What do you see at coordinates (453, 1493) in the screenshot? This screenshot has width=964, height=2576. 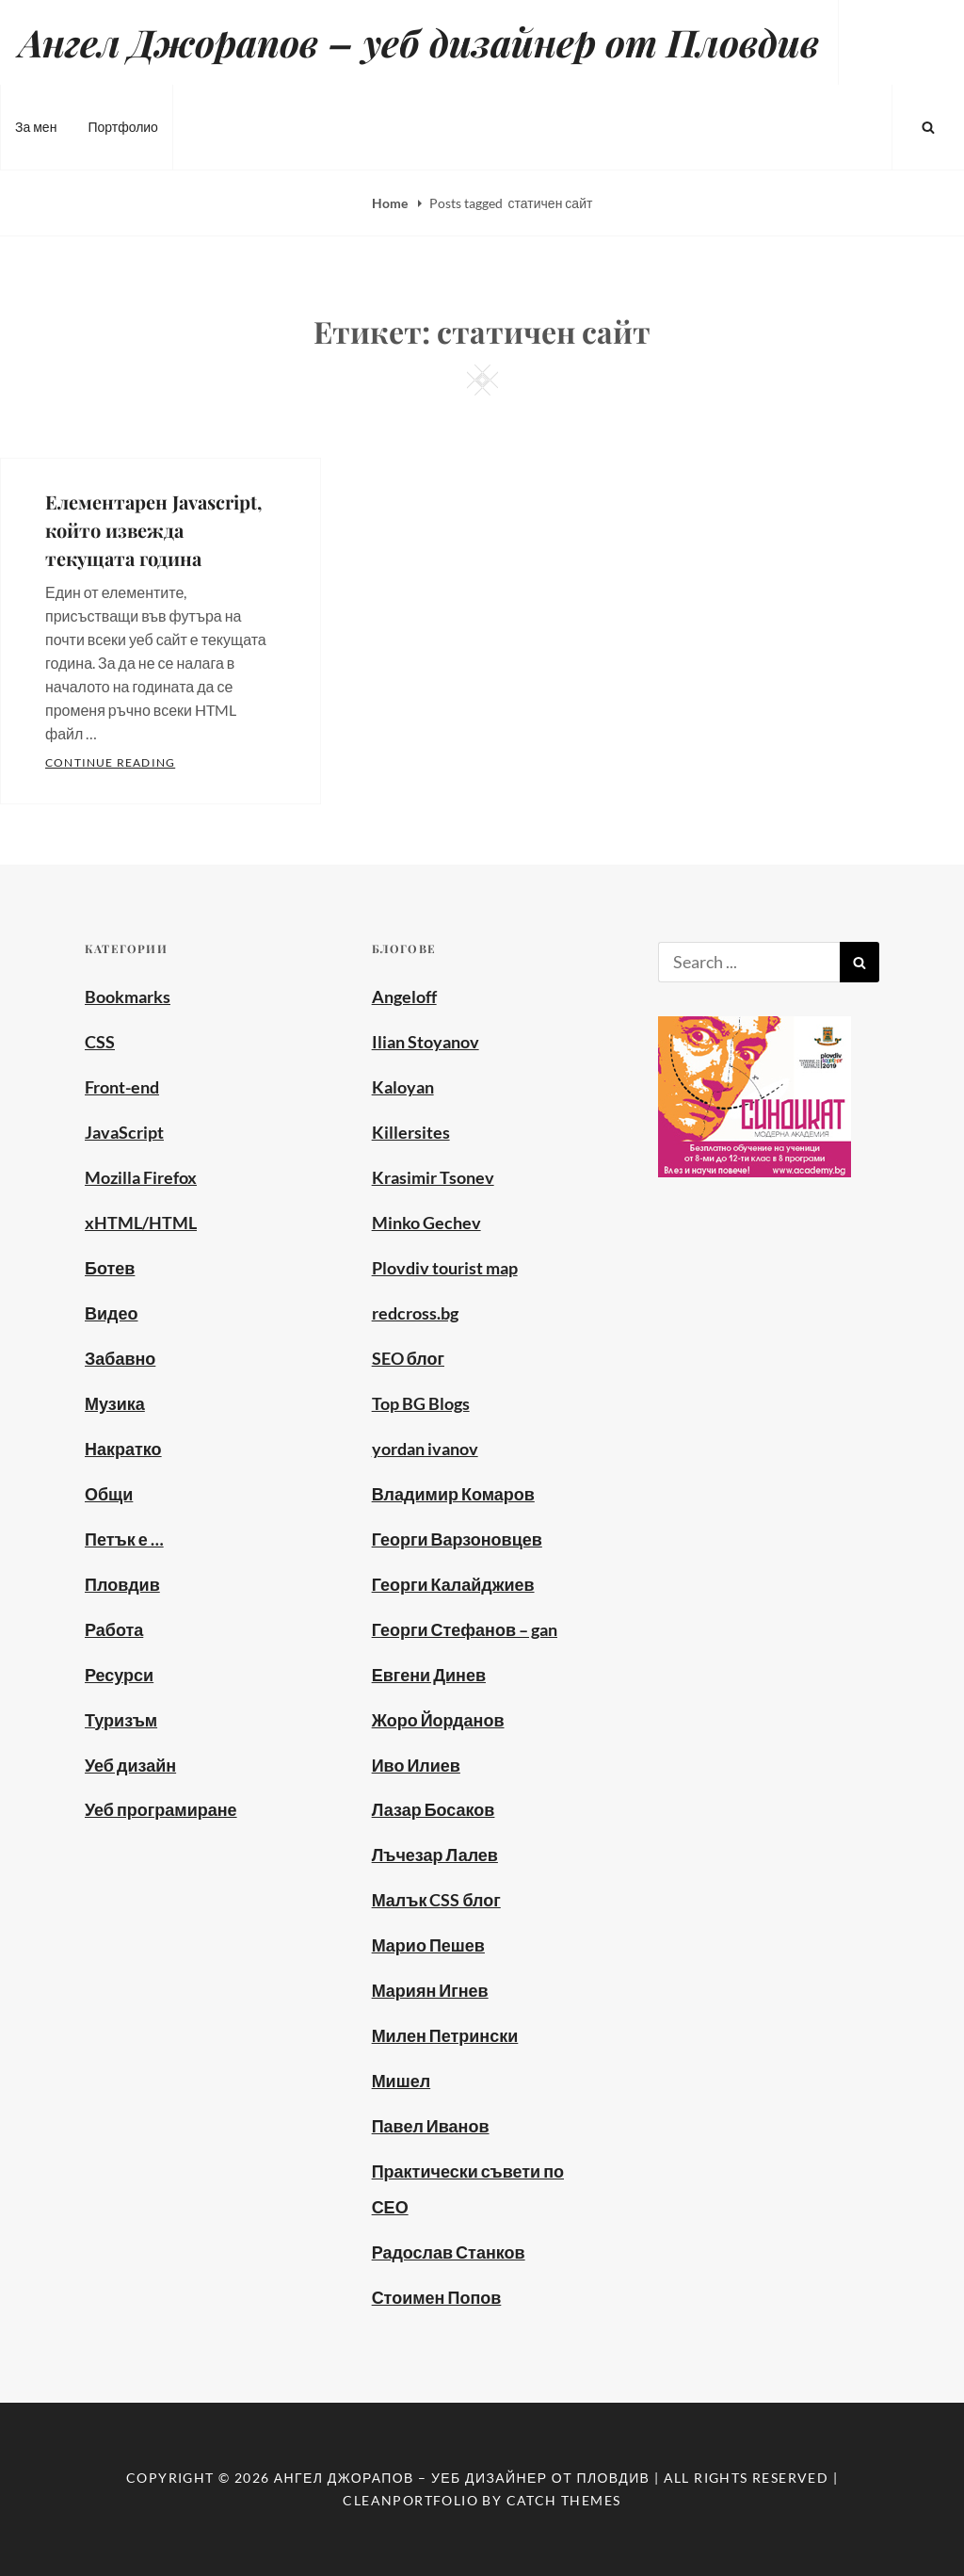 I see `Владимир Комаров` at bounding box center [453, 1493].